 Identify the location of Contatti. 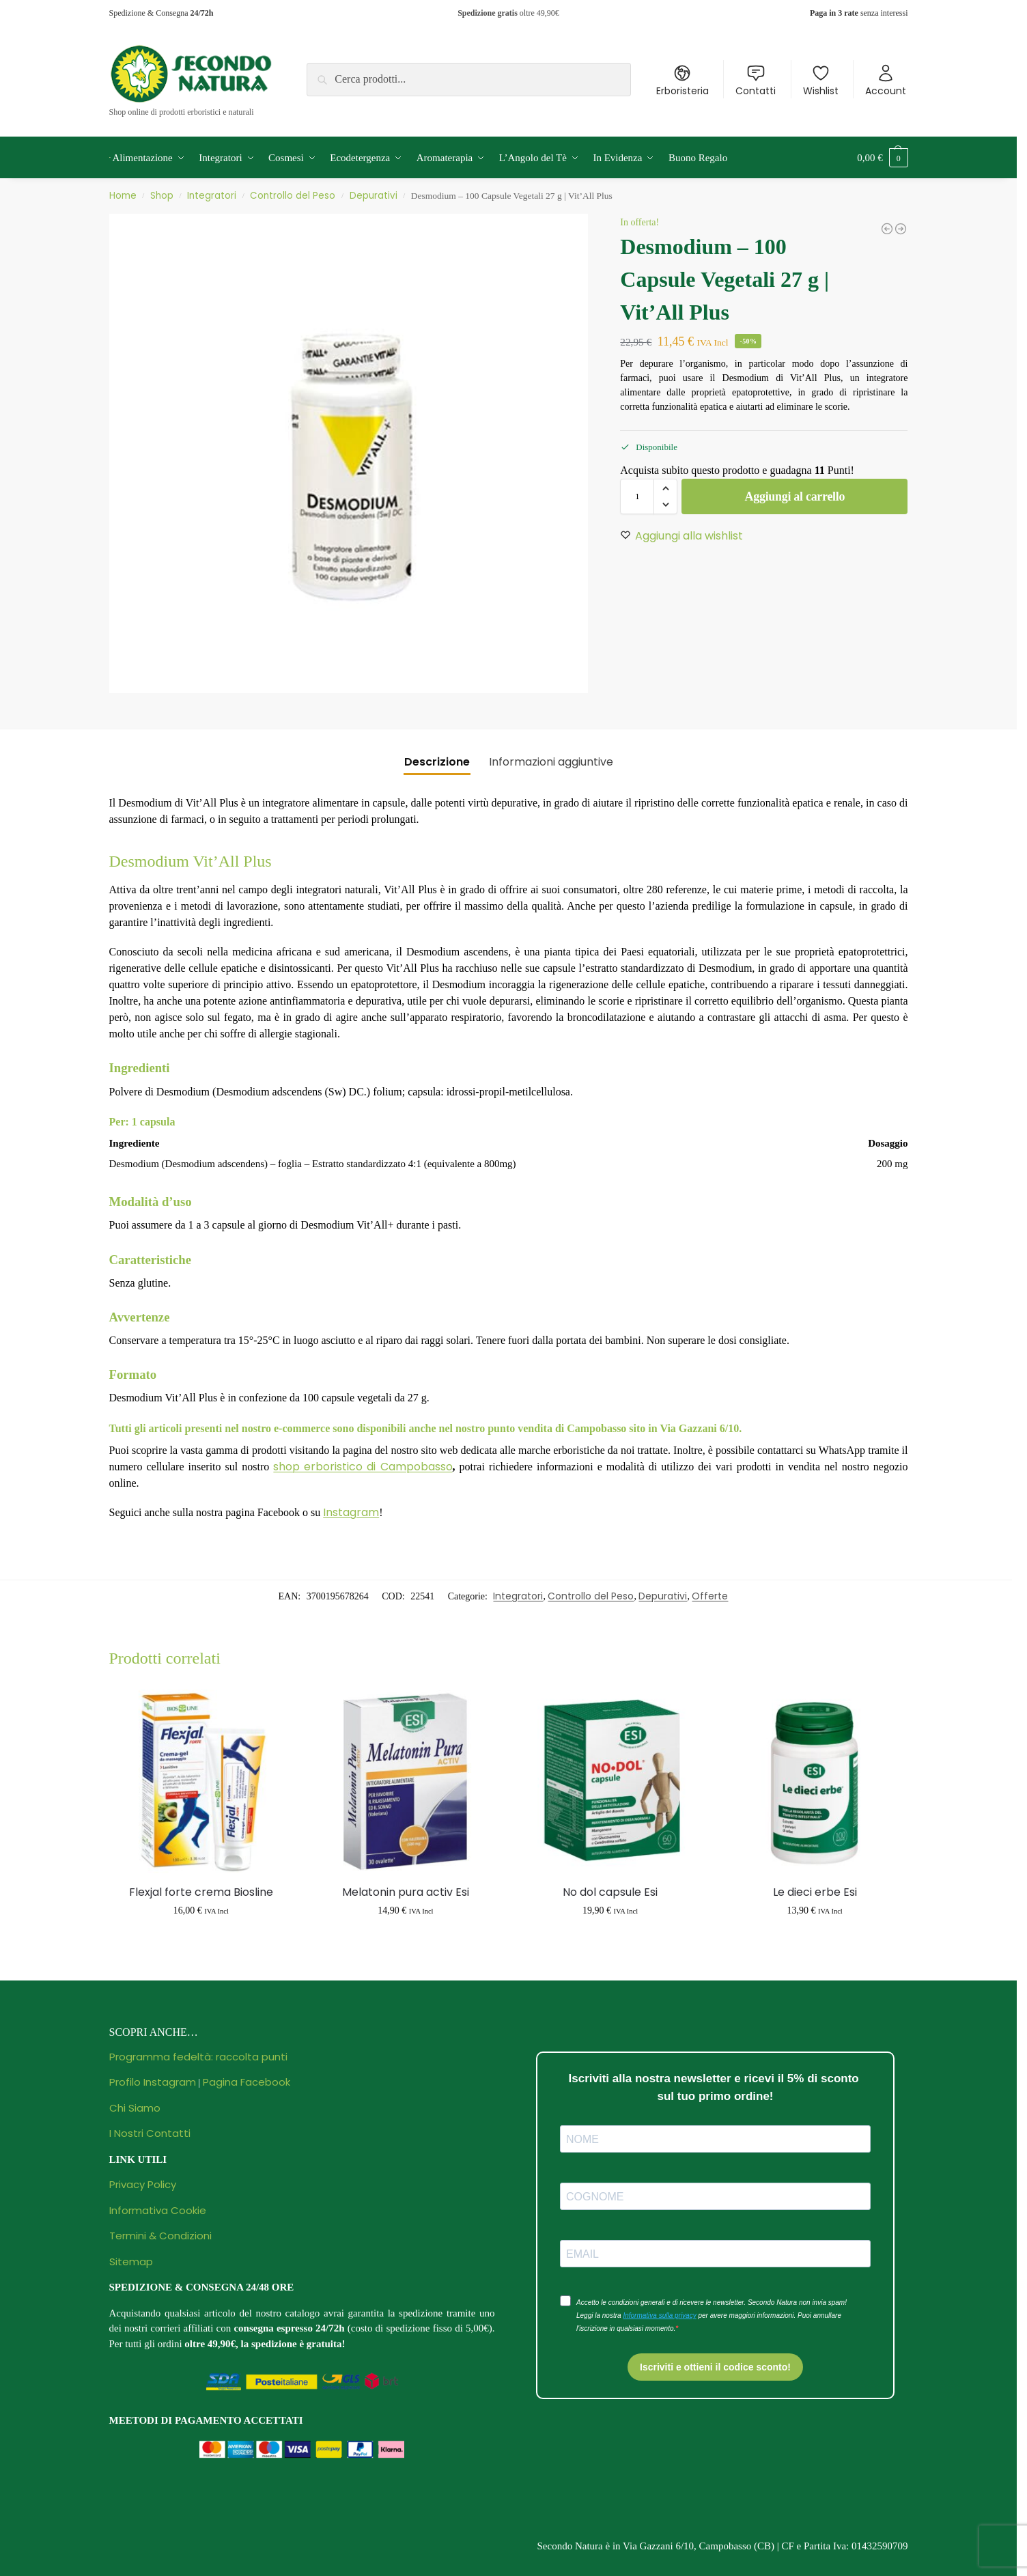
(755, 81).